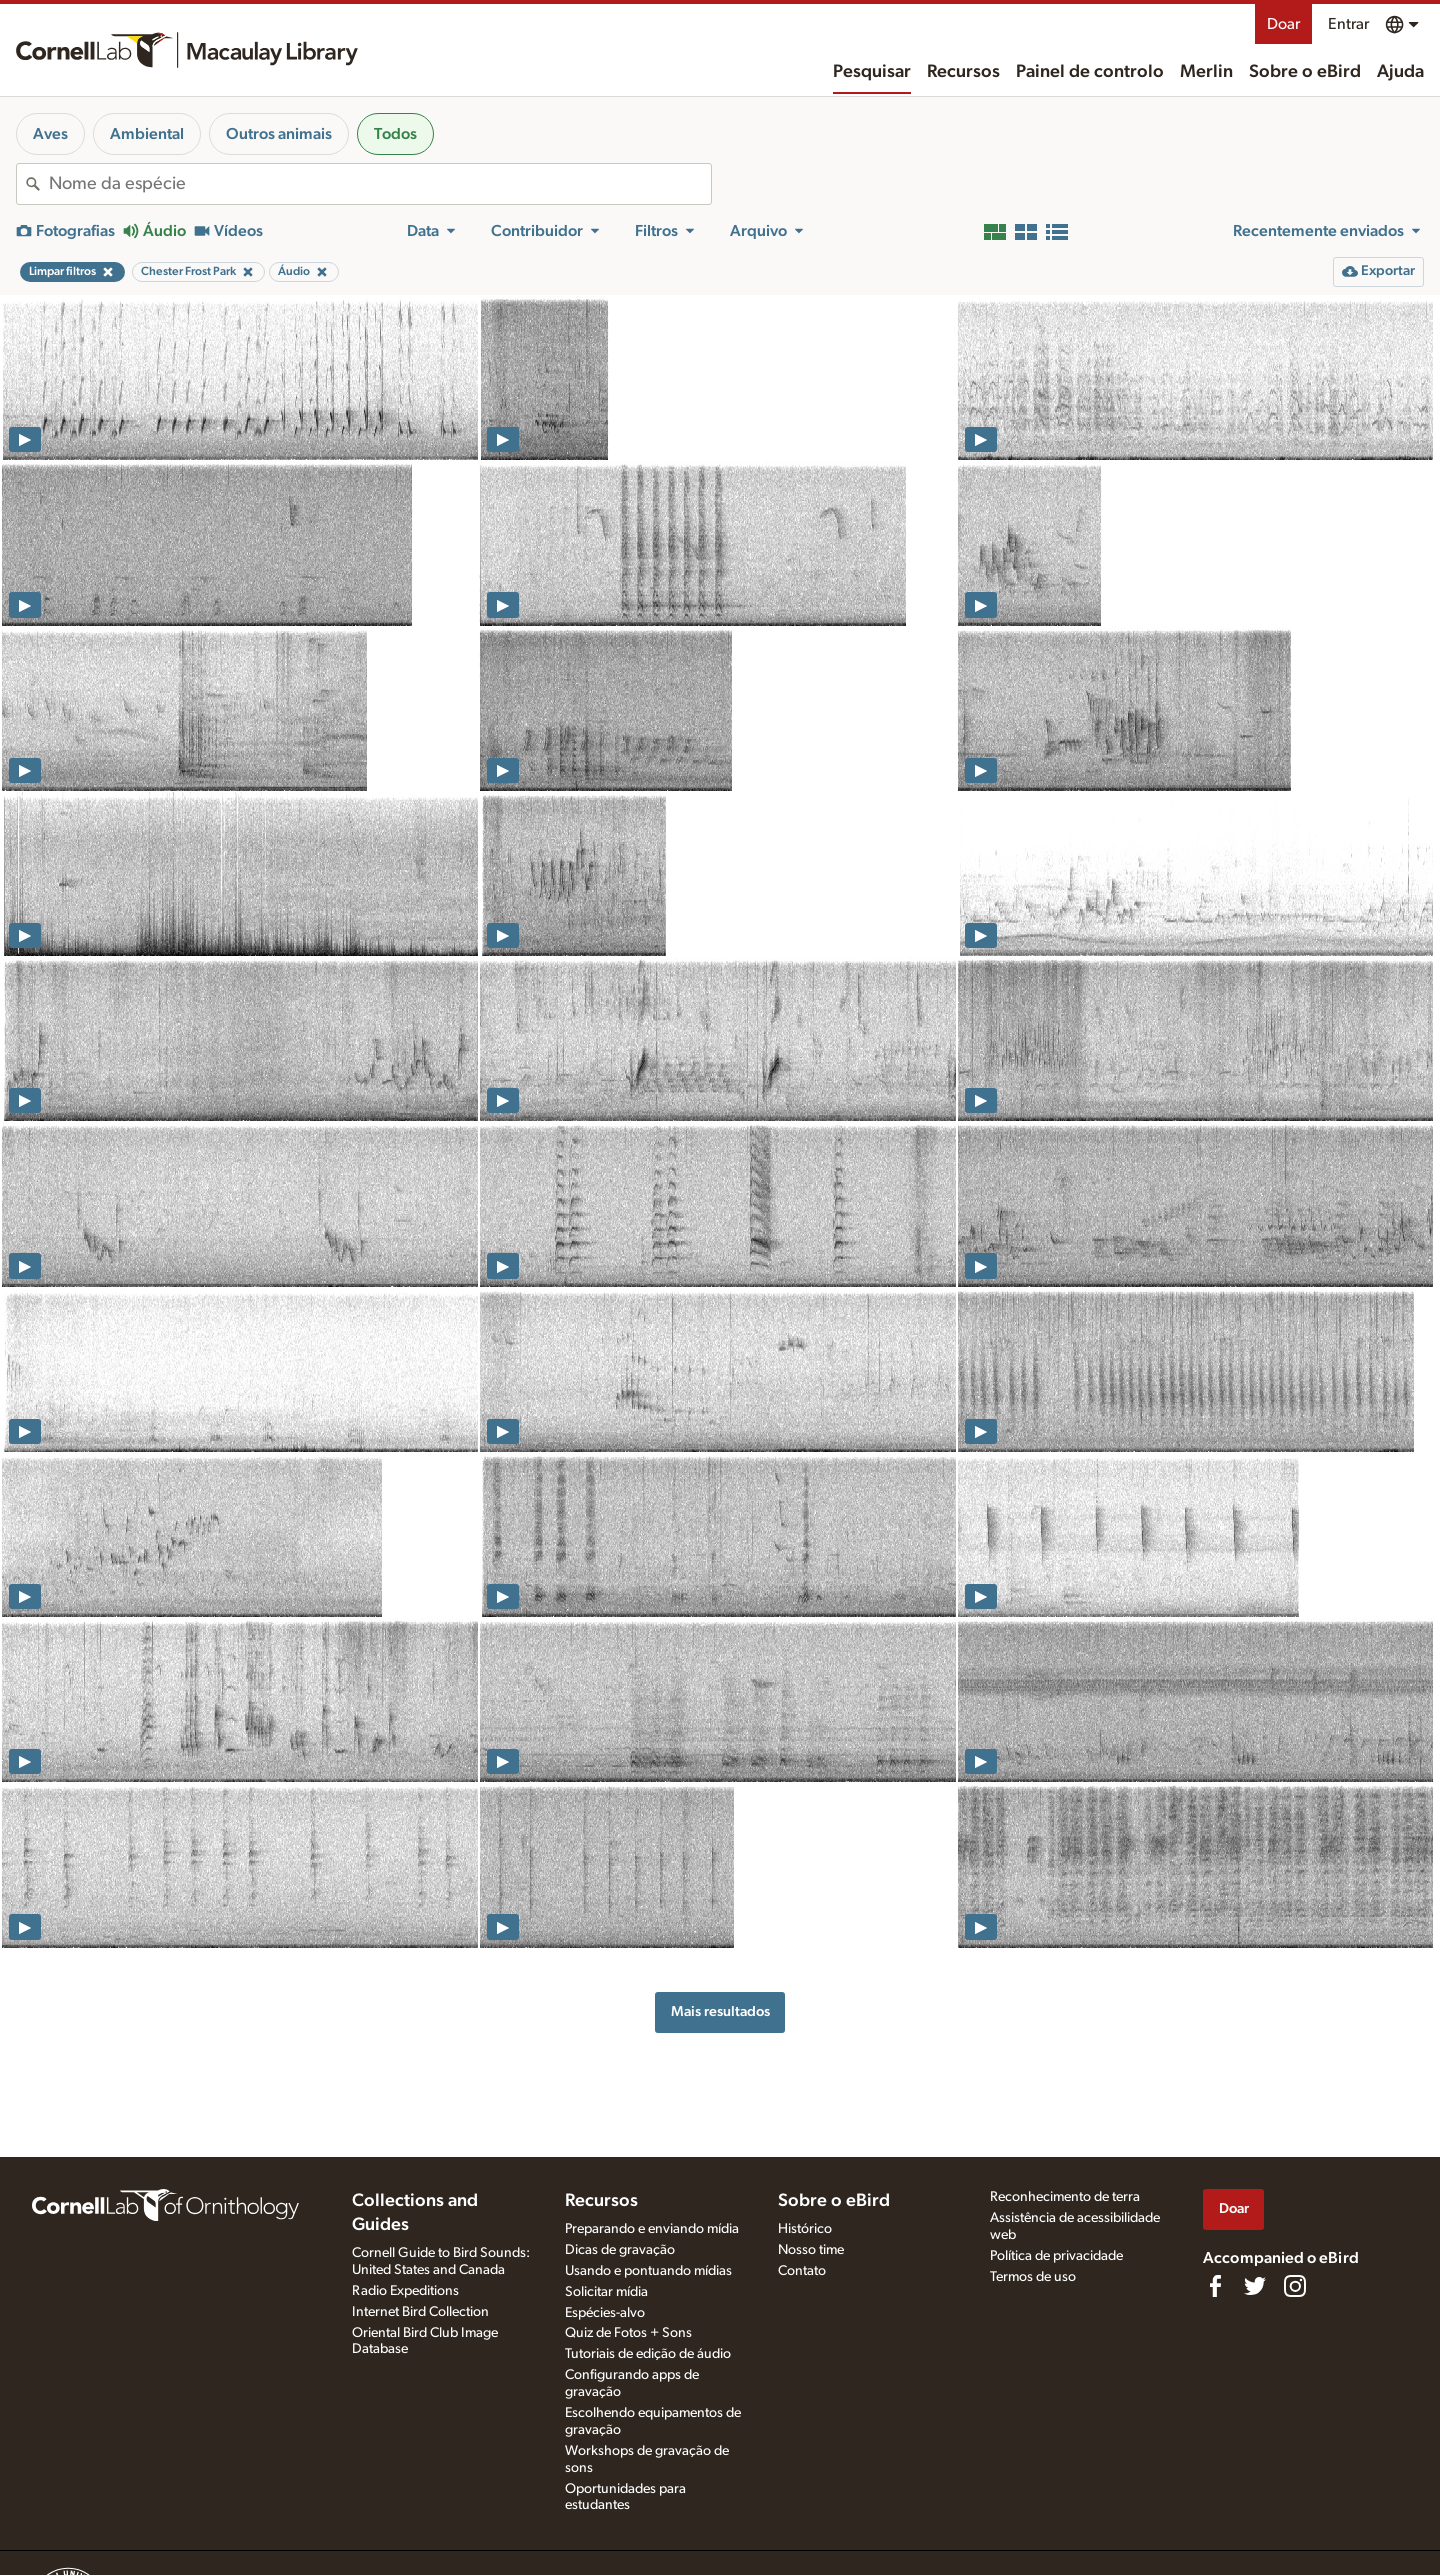  Describe the element at coordinates (395, 134) in the screenshot. I see `Todos` at that location.